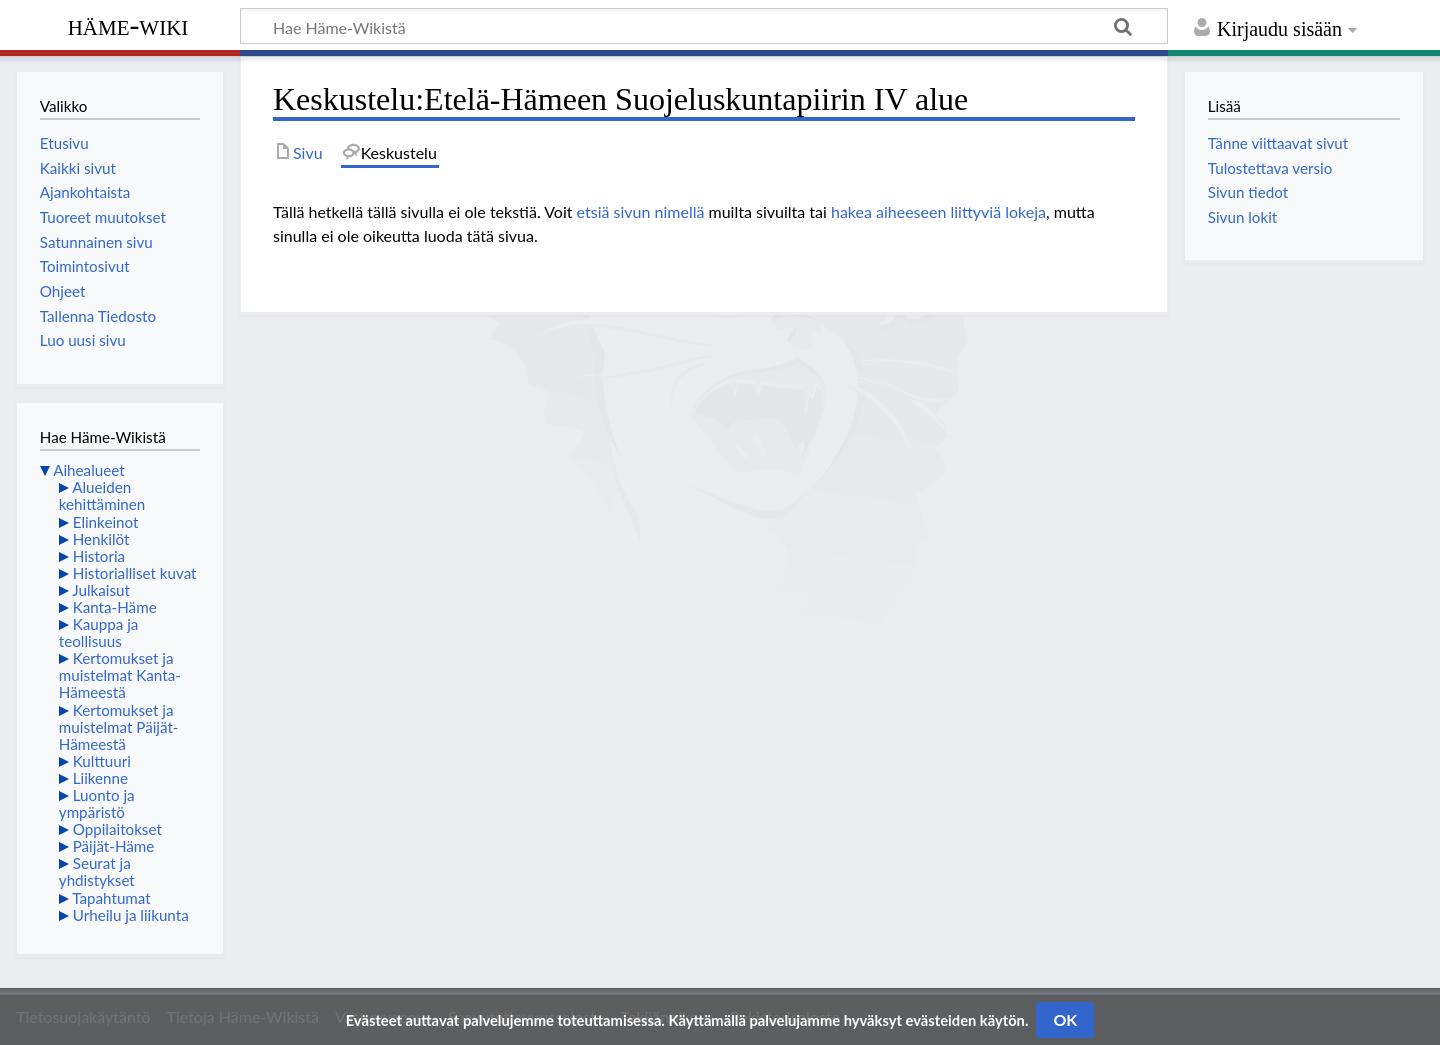 The height and width of the screenshot is (1045, 1440). Describe the element at coordinates (88, 470) in the screenshot. I see `Aihealueet` at that location.